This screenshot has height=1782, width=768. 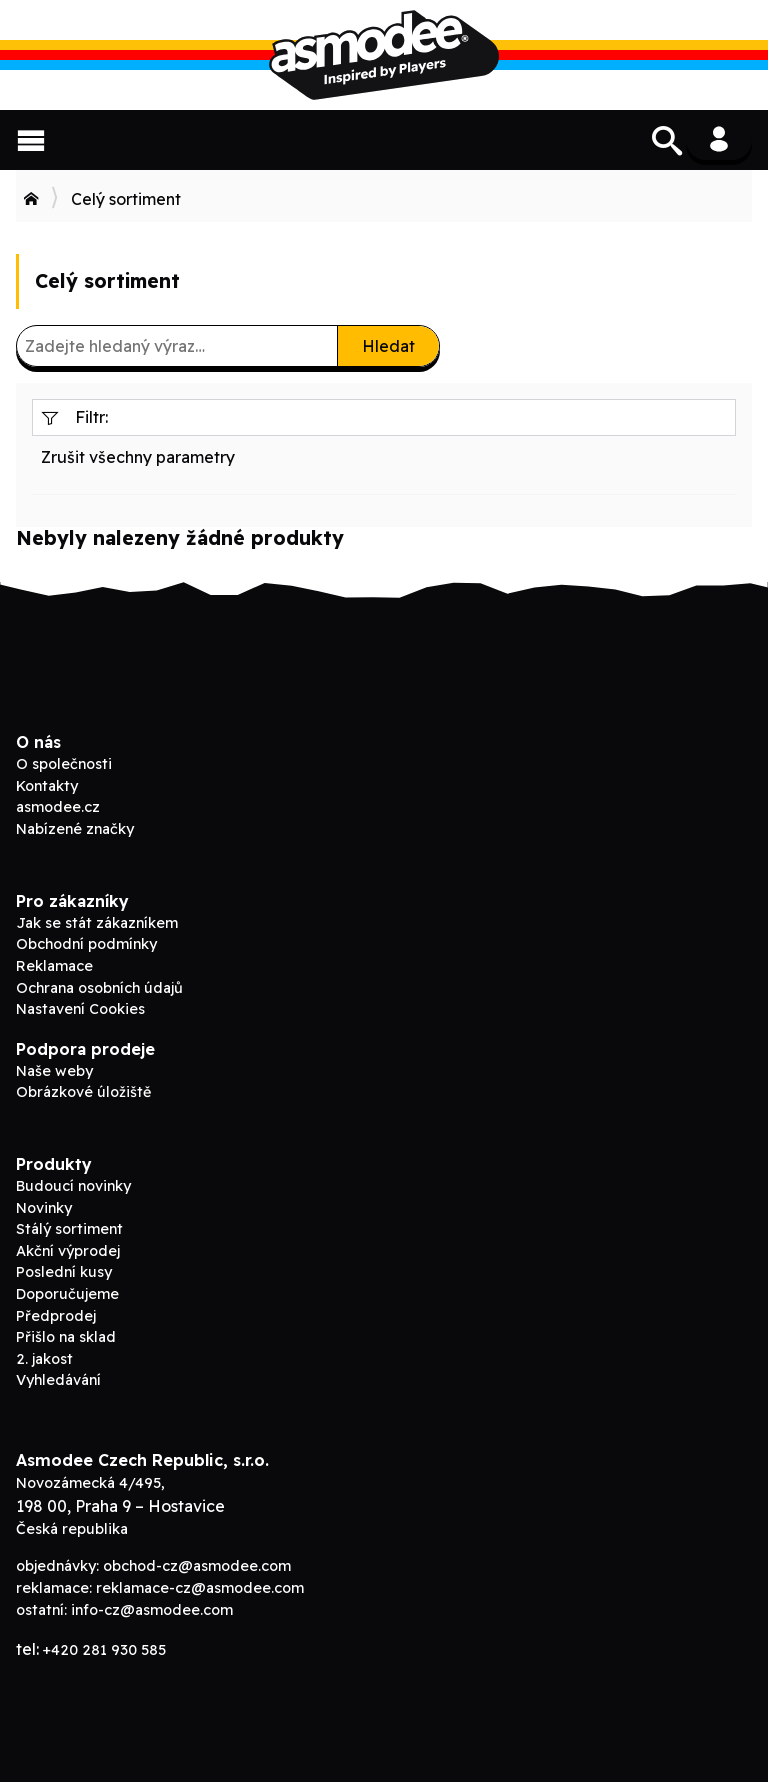 I want to click on Naše weby, so click(x=54, y=1071).